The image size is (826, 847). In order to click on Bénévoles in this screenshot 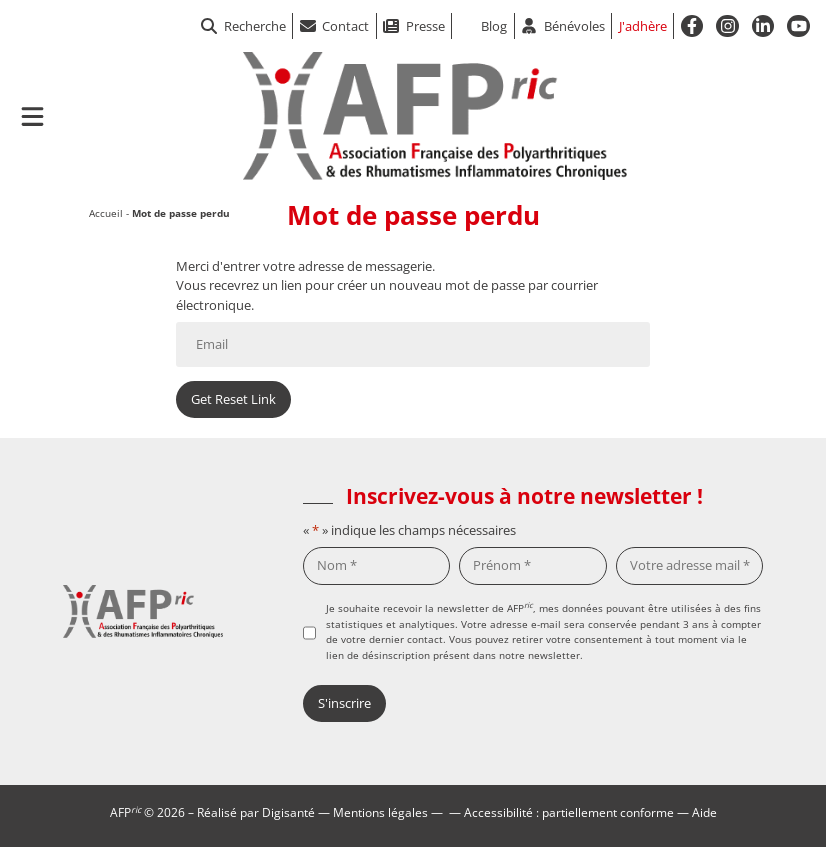, I will do `click(574, 26)`.